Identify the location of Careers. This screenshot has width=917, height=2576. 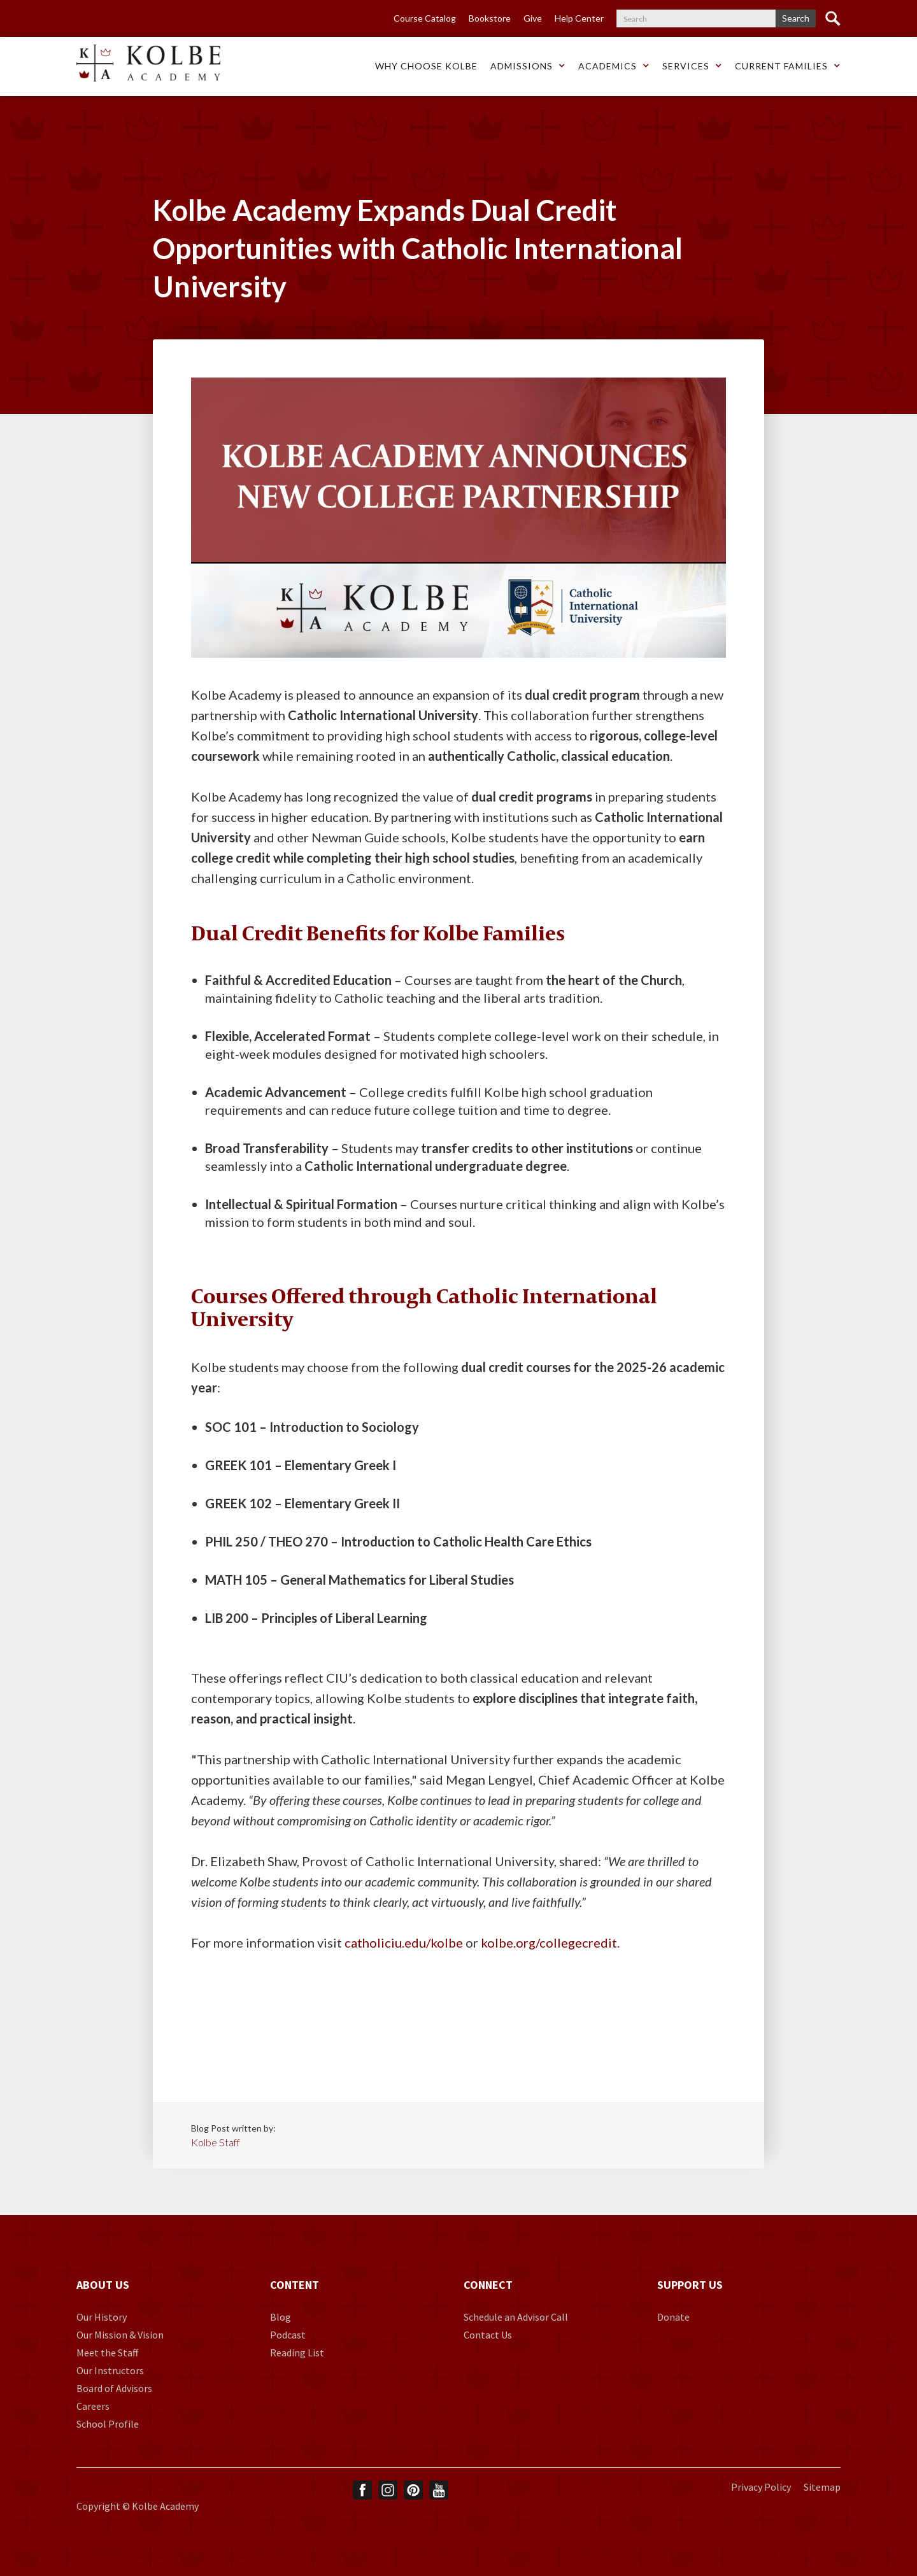
(93, 2406).